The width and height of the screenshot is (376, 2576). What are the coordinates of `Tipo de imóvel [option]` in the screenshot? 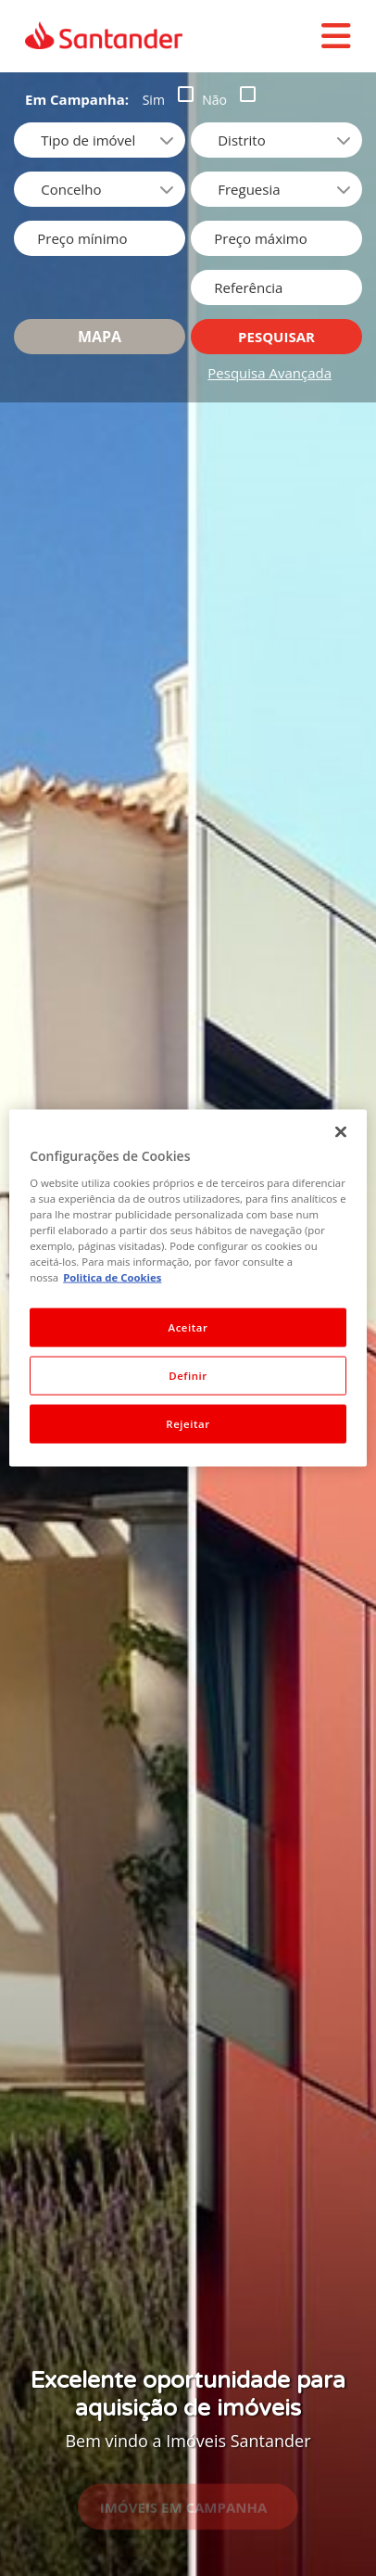 It's located at (88, 140).